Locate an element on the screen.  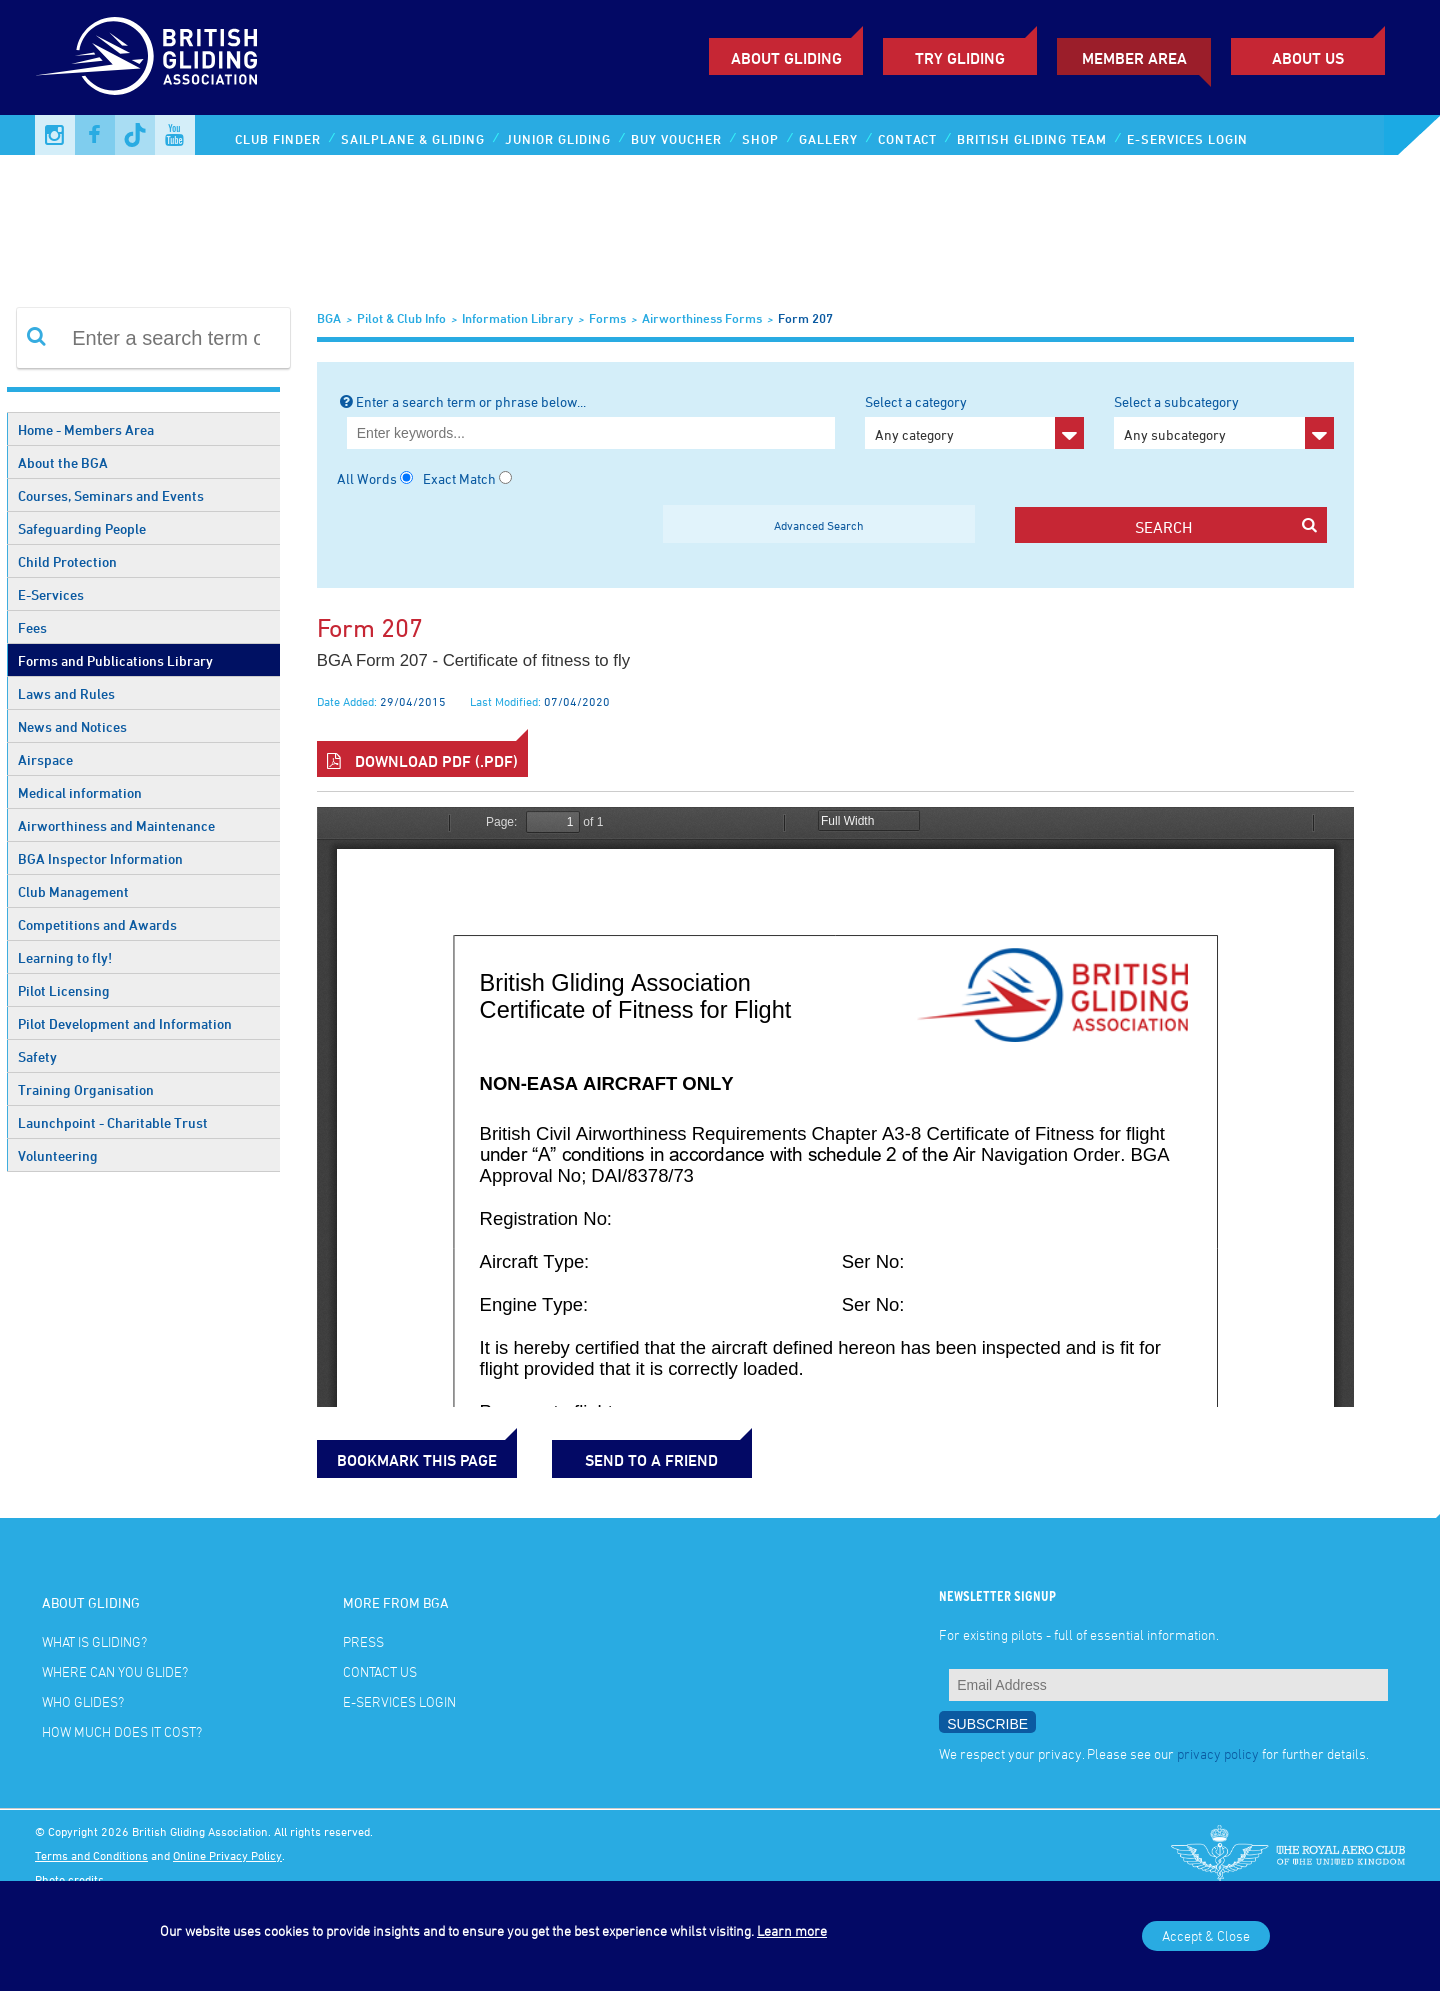
Airworthiness and Maintenance is located at coordinates (116, 825).